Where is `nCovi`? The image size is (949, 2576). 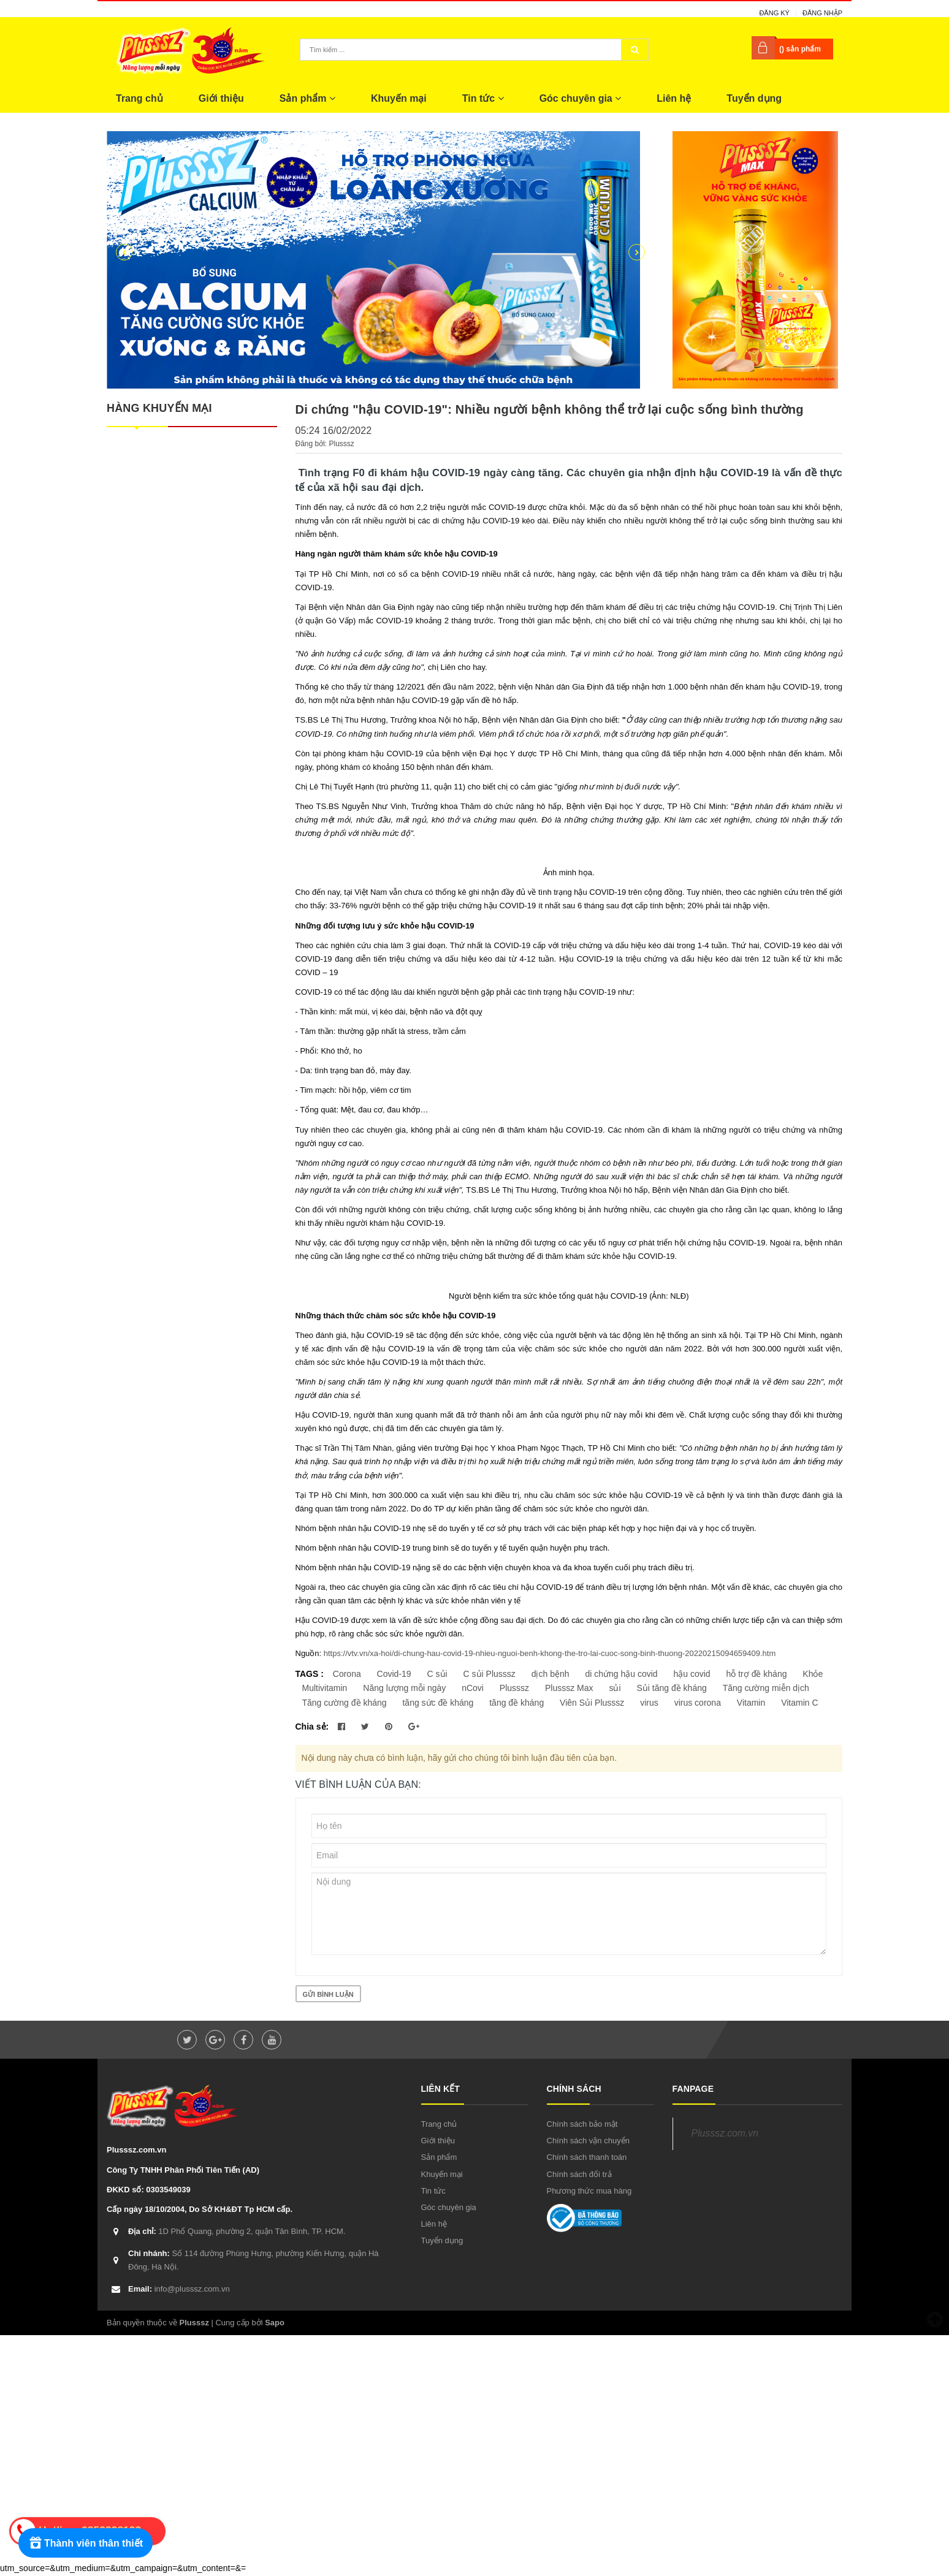
nCovi is located at coordinates (473, 1688).